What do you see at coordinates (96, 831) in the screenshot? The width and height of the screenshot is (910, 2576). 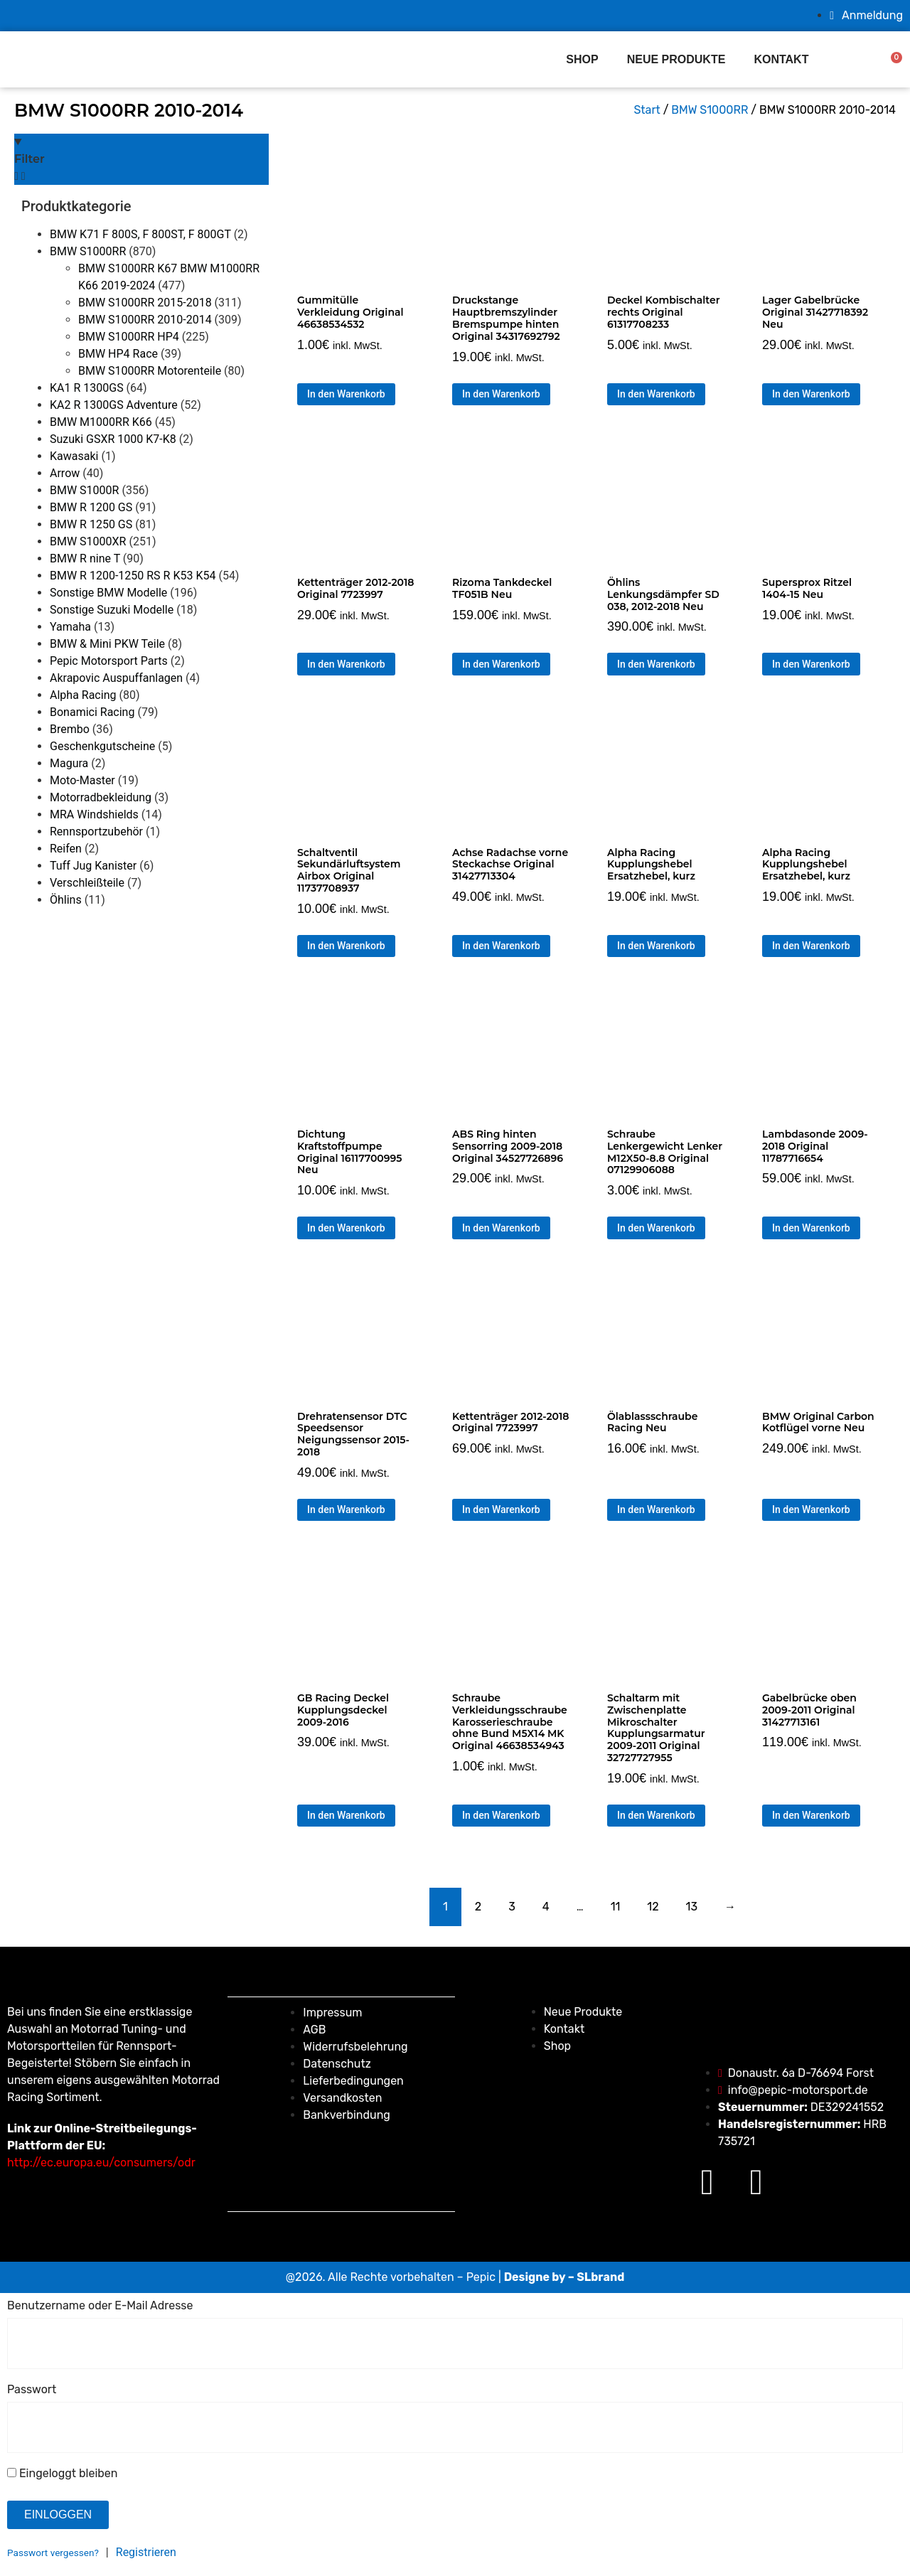 I see `Rennsportzubehör` at bounding box center [96, 831].